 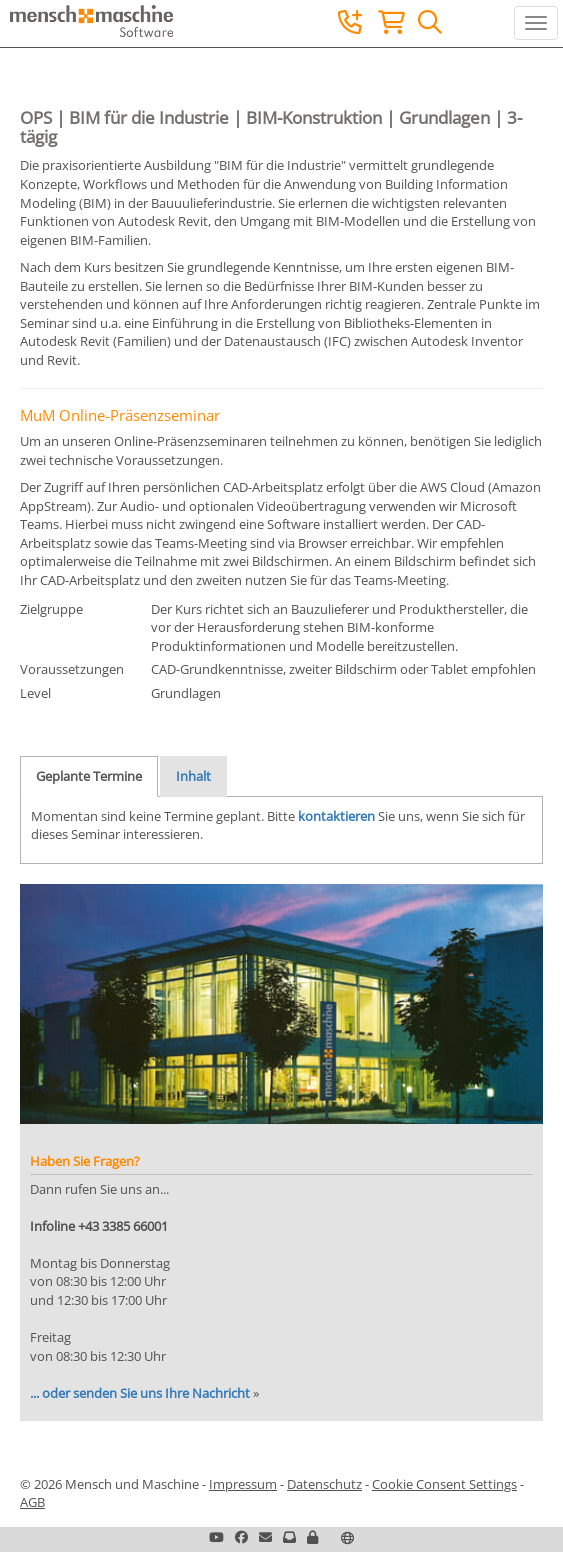 I want to click on Cookie Consent Settings, so click(x=444, y=1484).